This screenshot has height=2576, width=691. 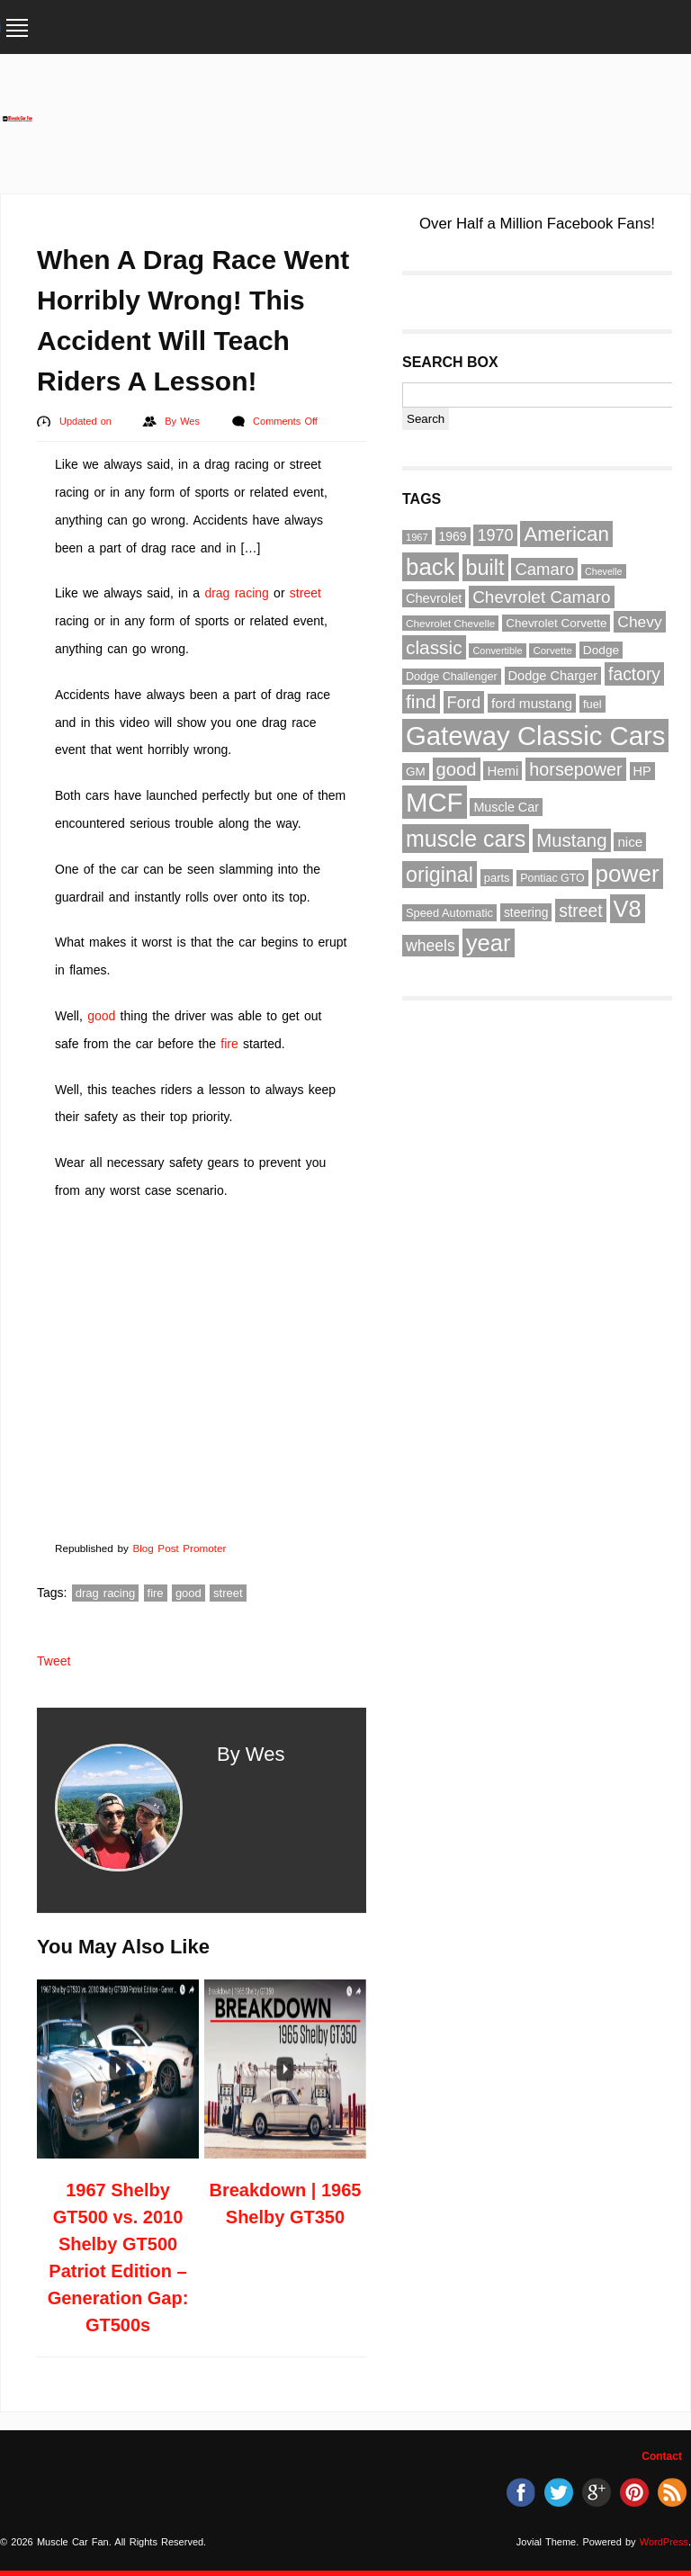 What do you see at coordinates (603, 571) in the screenshot?
I see `Chevelle [Chevelle (47 items)]` at bounding box center [603, 571].